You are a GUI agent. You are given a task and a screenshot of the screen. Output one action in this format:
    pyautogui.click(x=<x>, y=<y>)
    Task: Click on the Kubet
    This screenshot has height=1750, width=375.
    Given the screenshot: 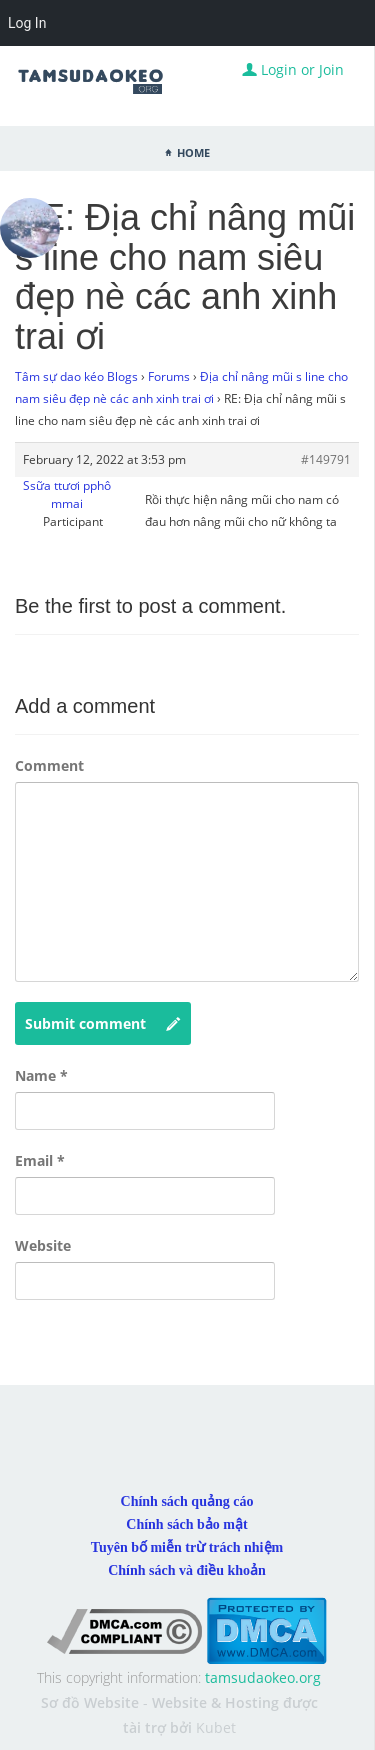 What is the action you would take?
    pyautogui.click(x=216, y=1727)
    